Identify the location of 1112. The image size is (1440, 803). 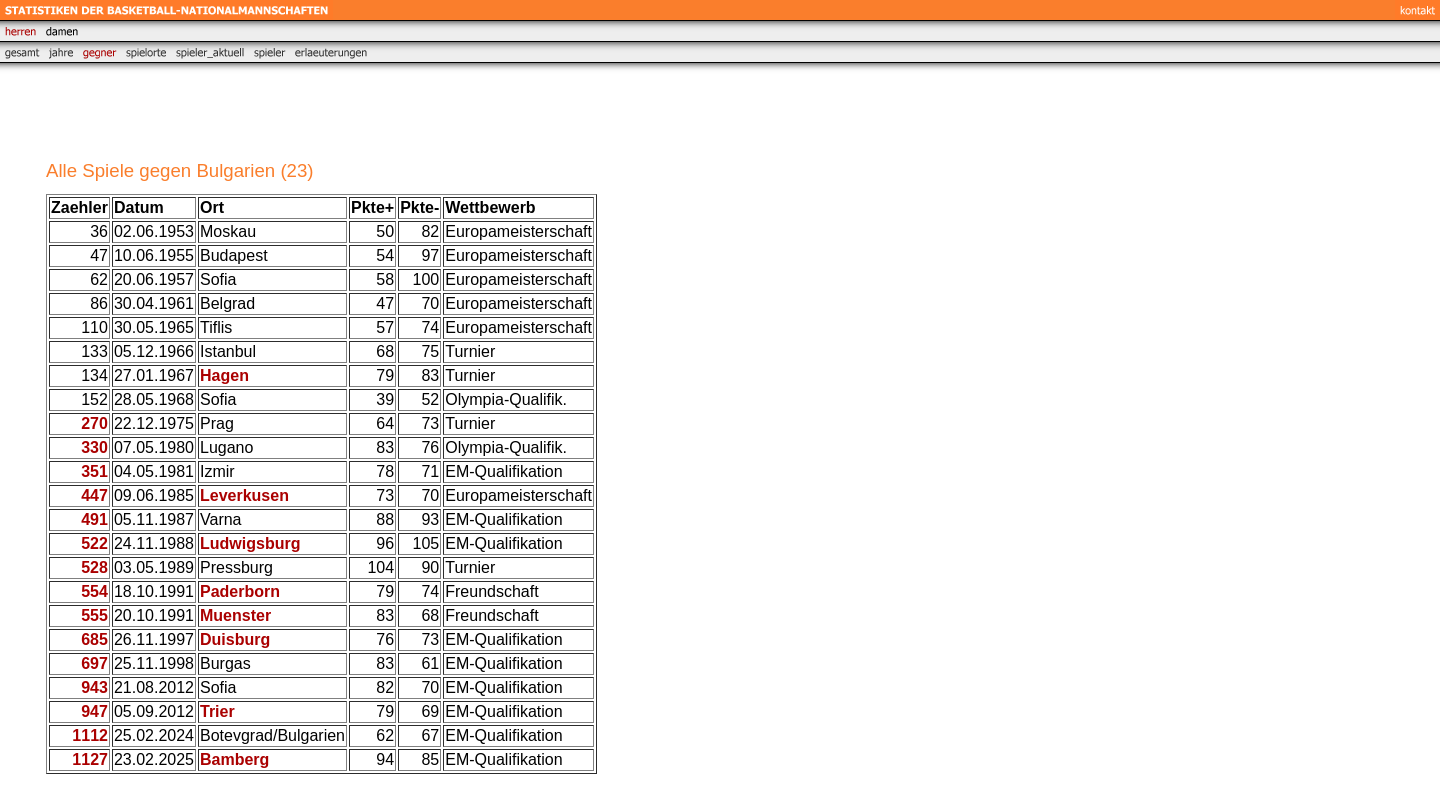
(90, 735).